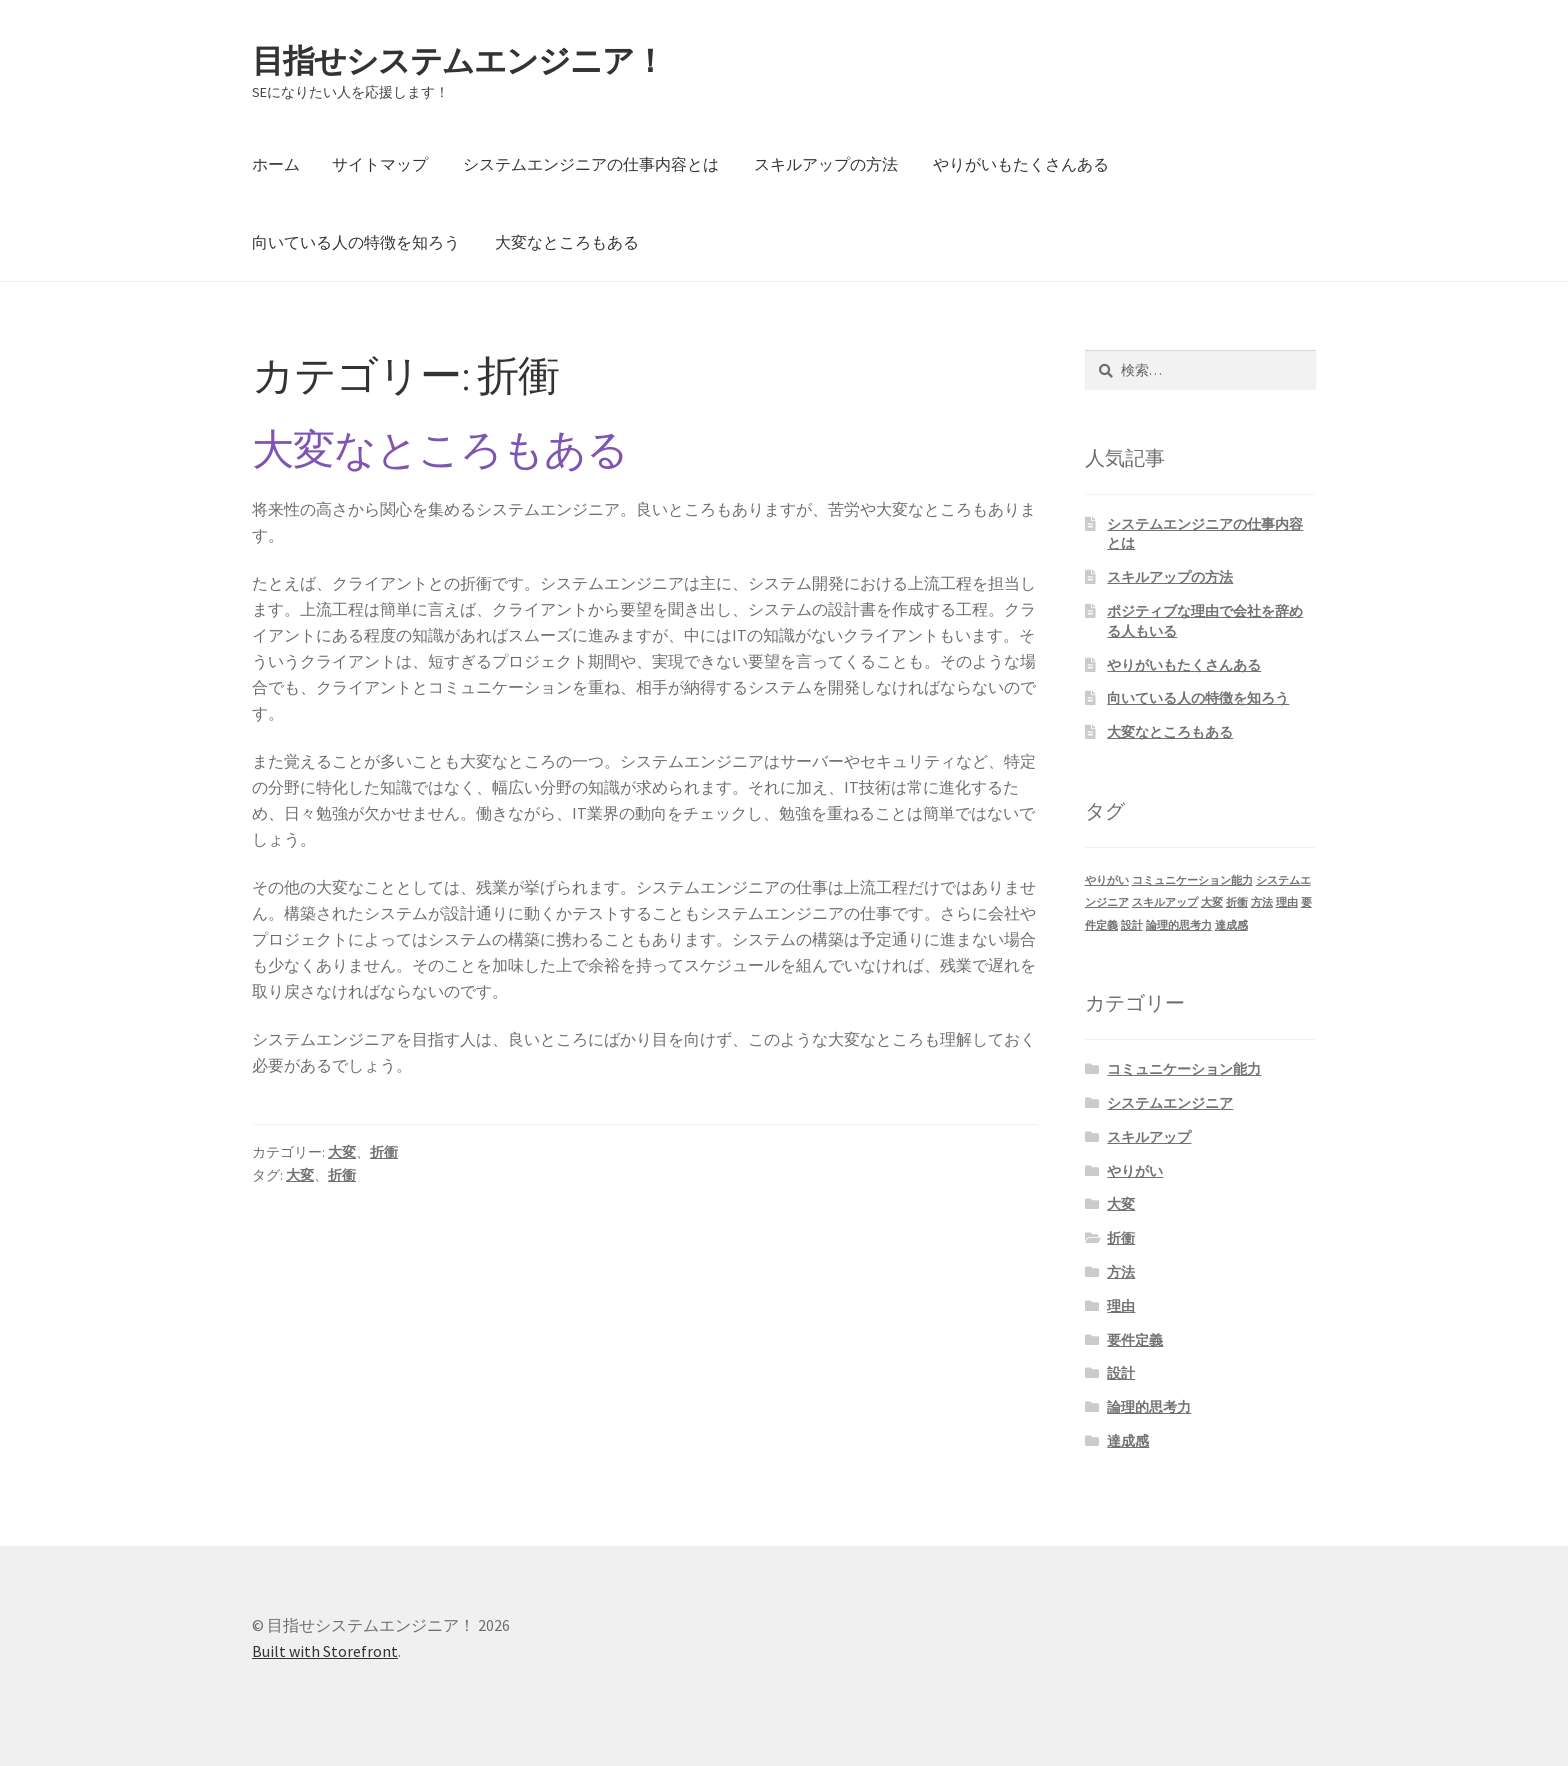  Describe the element at coordinates (1135, 1340) in the screenshot. I see `要件定義` at that location.